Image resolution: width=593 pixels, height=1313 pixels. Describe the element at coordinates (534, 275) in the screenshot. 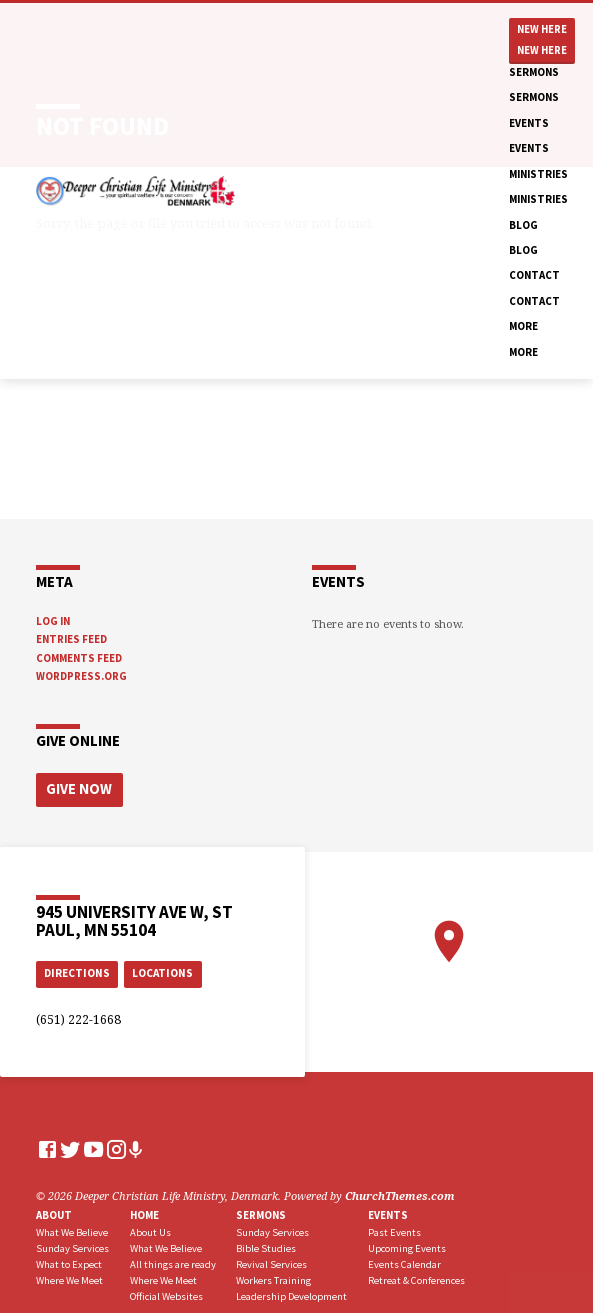

I see `Contact` at that location.